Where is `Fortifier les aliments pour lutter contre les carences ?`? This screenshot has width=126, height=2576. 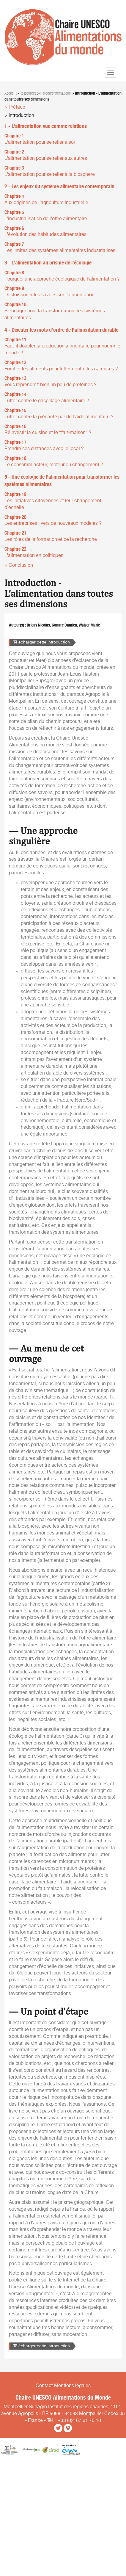
Fortifier les aliments pour lutter contre les carences ? is located at coordinates (61, 369).